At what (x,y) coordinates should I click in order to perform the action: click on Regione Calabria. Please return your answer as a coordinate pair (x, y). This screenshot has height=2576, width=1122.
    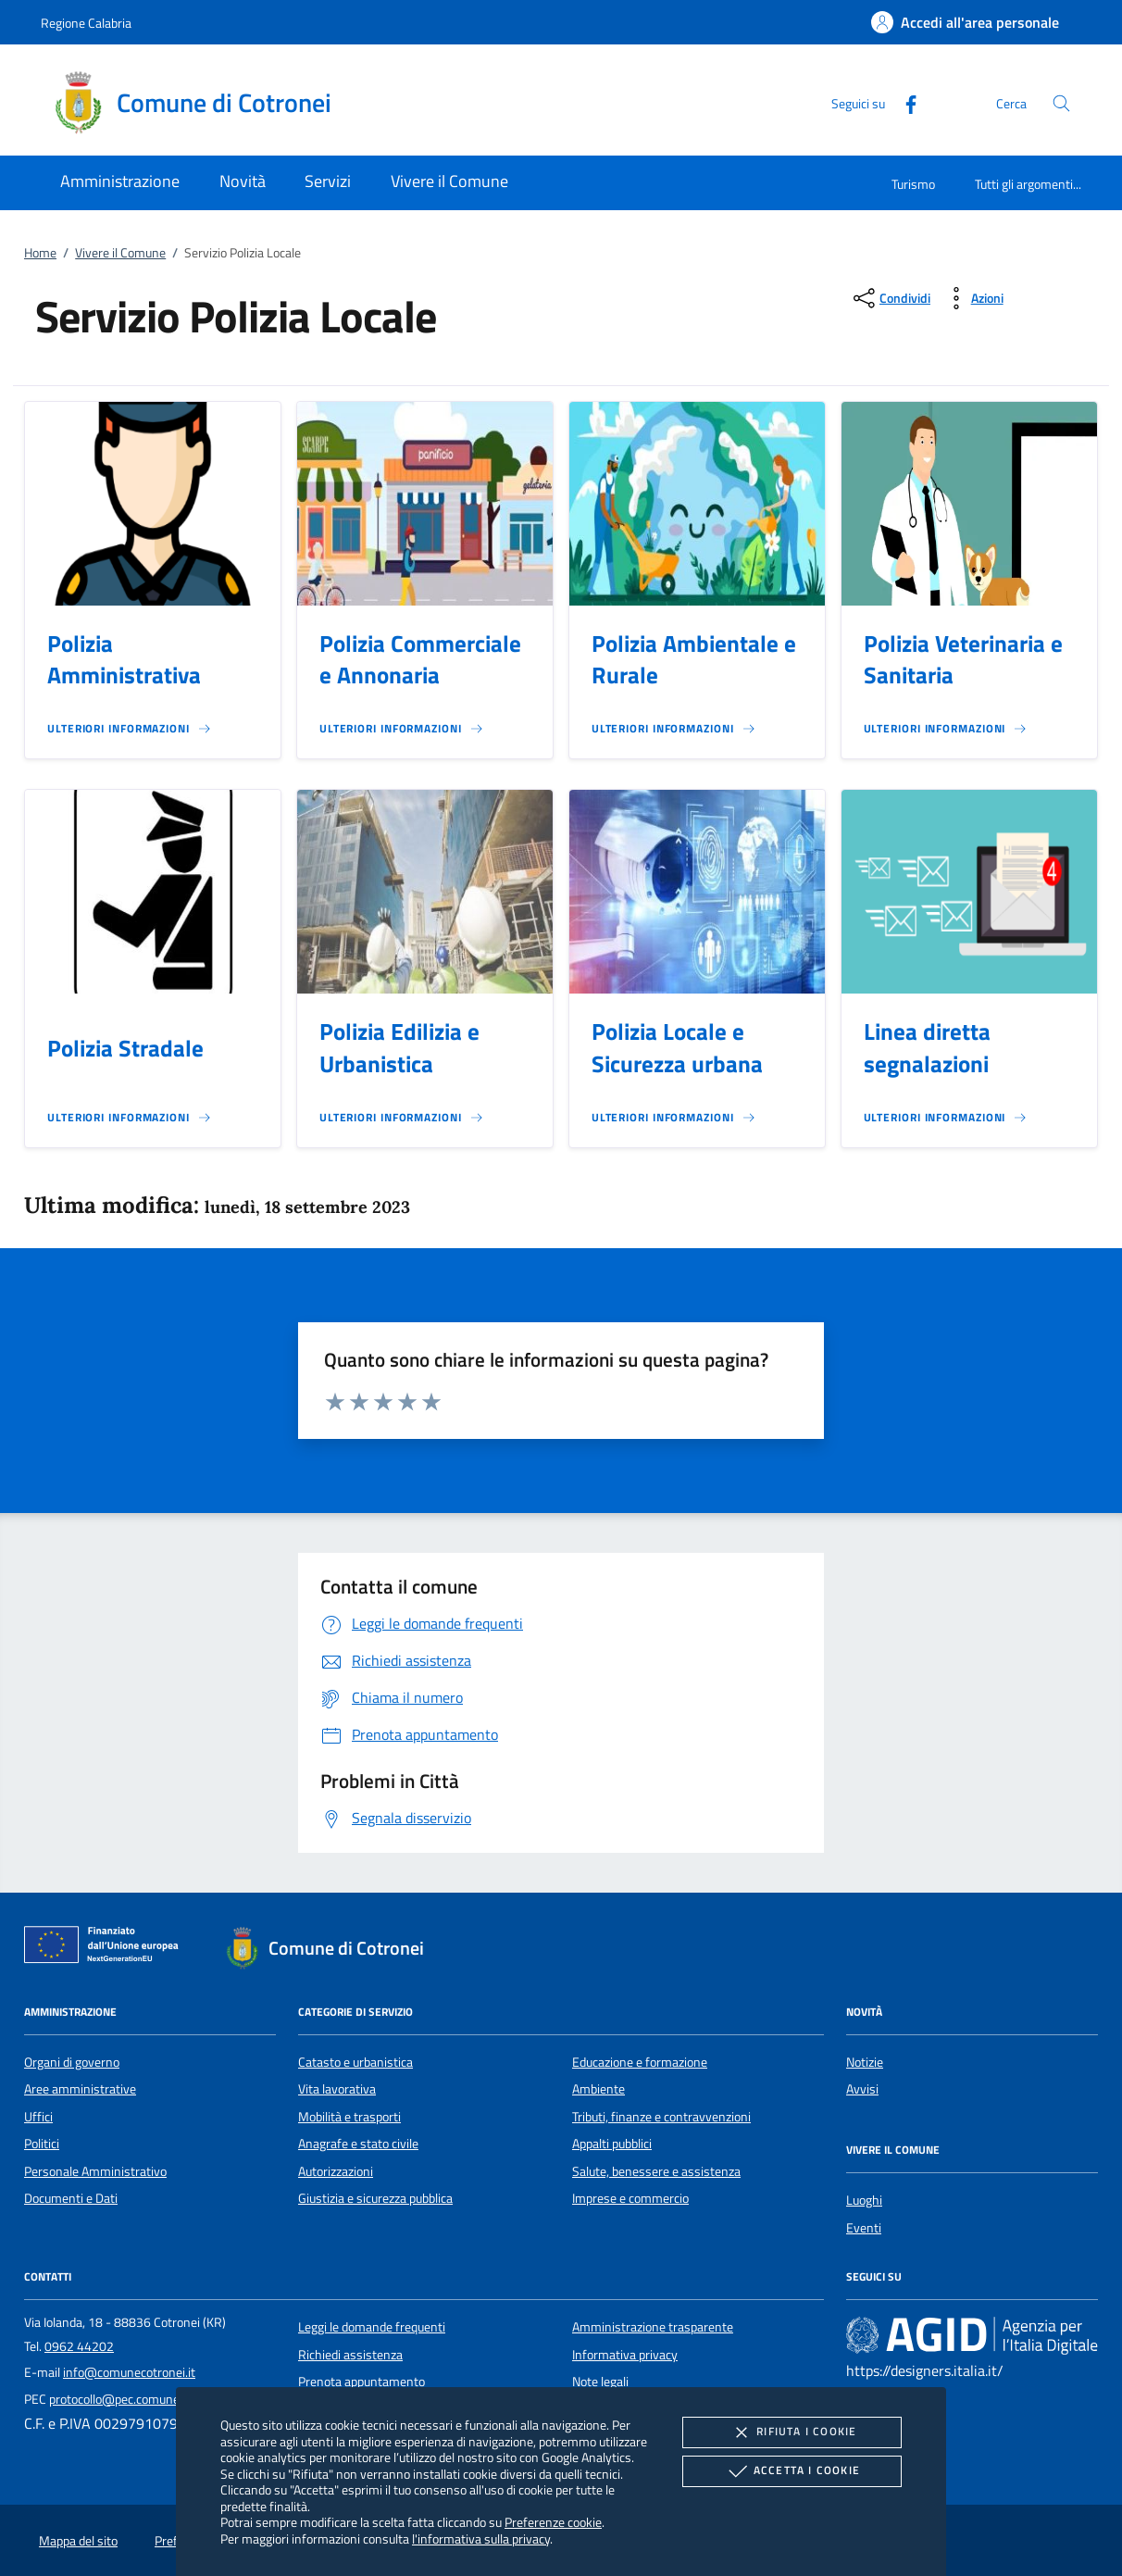
    Looking at the image, I should click on (86, 22).